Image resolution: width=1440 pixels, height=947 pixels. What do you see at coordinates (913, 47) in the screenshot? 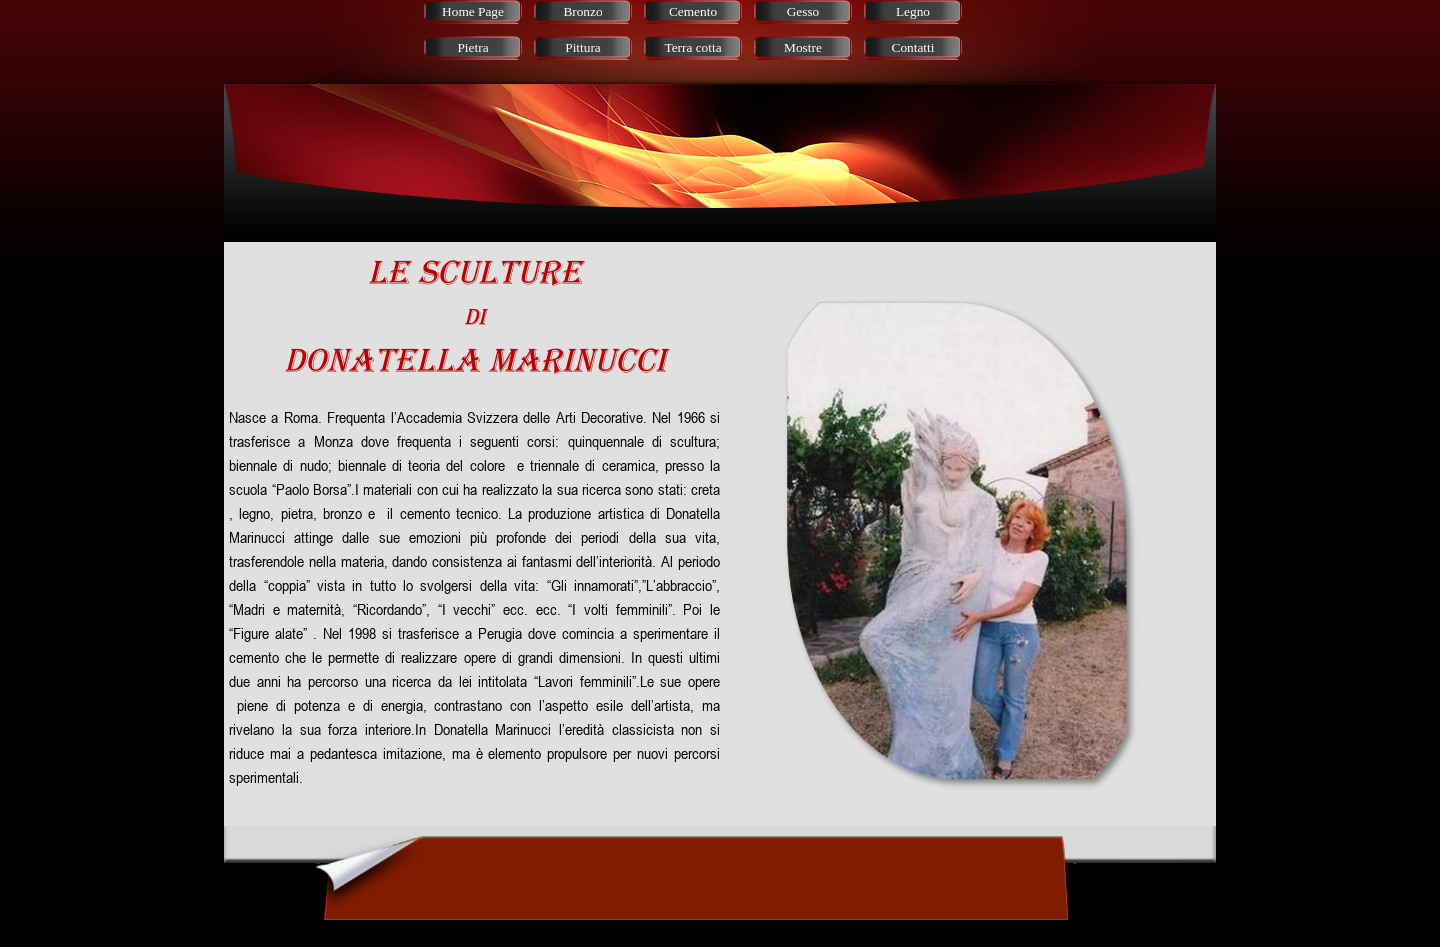
I see `Contatti` at bounding box center [913, 47].